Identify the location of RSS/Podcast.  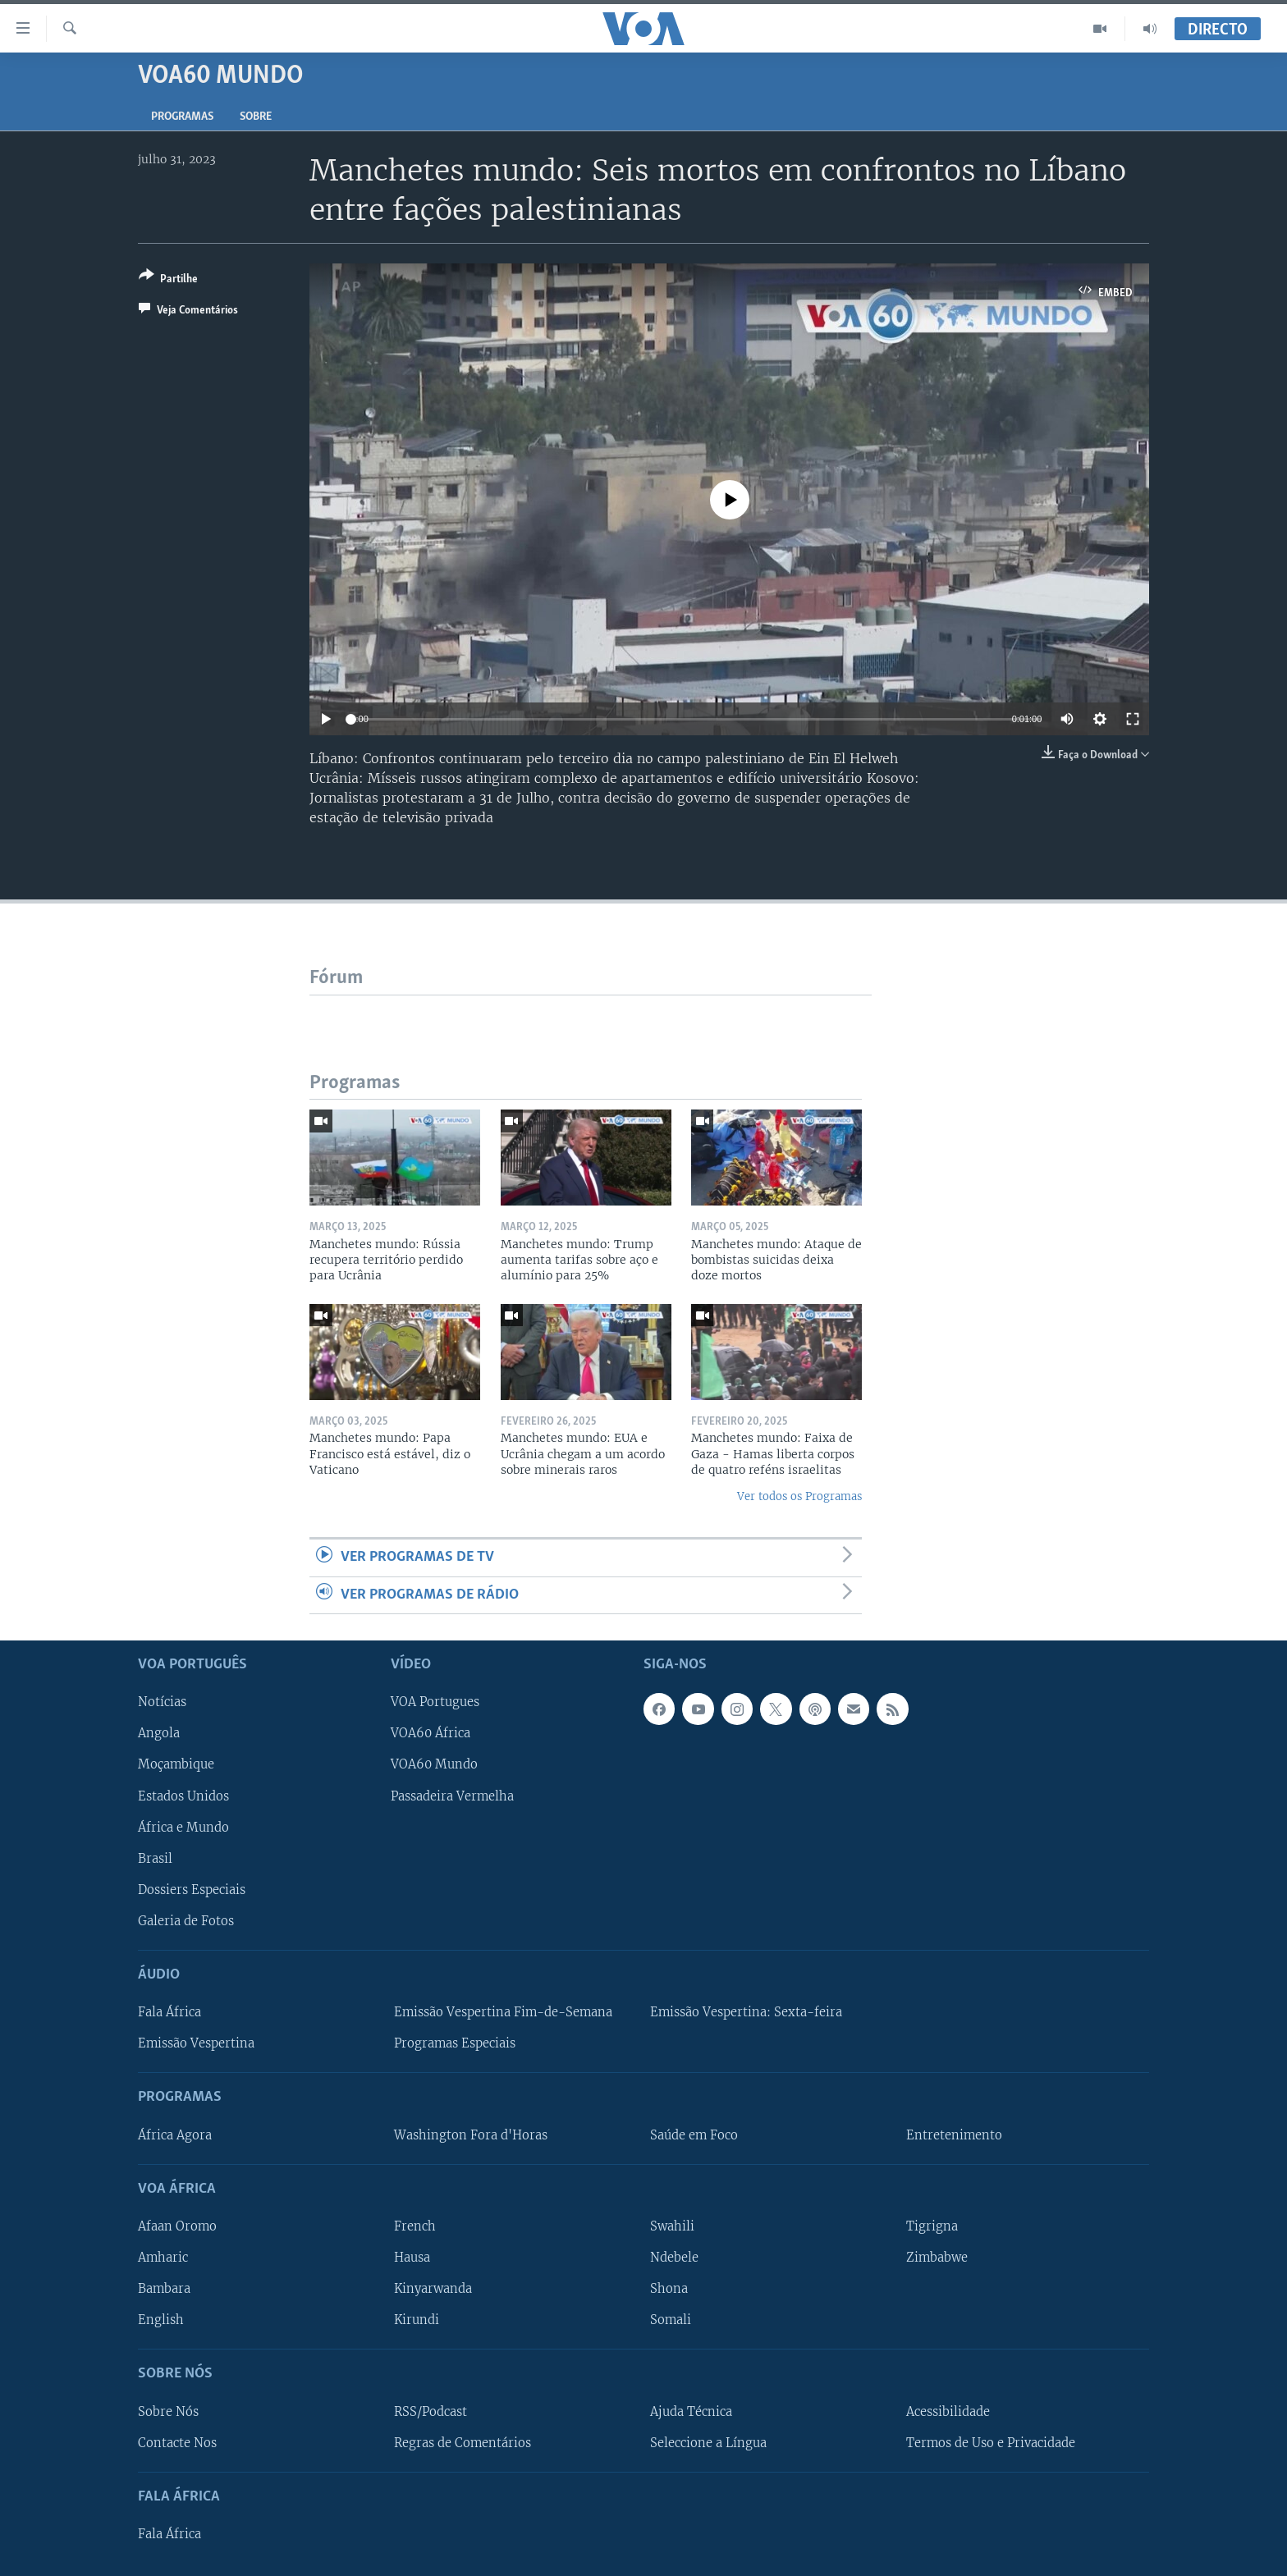
(430, 2411).